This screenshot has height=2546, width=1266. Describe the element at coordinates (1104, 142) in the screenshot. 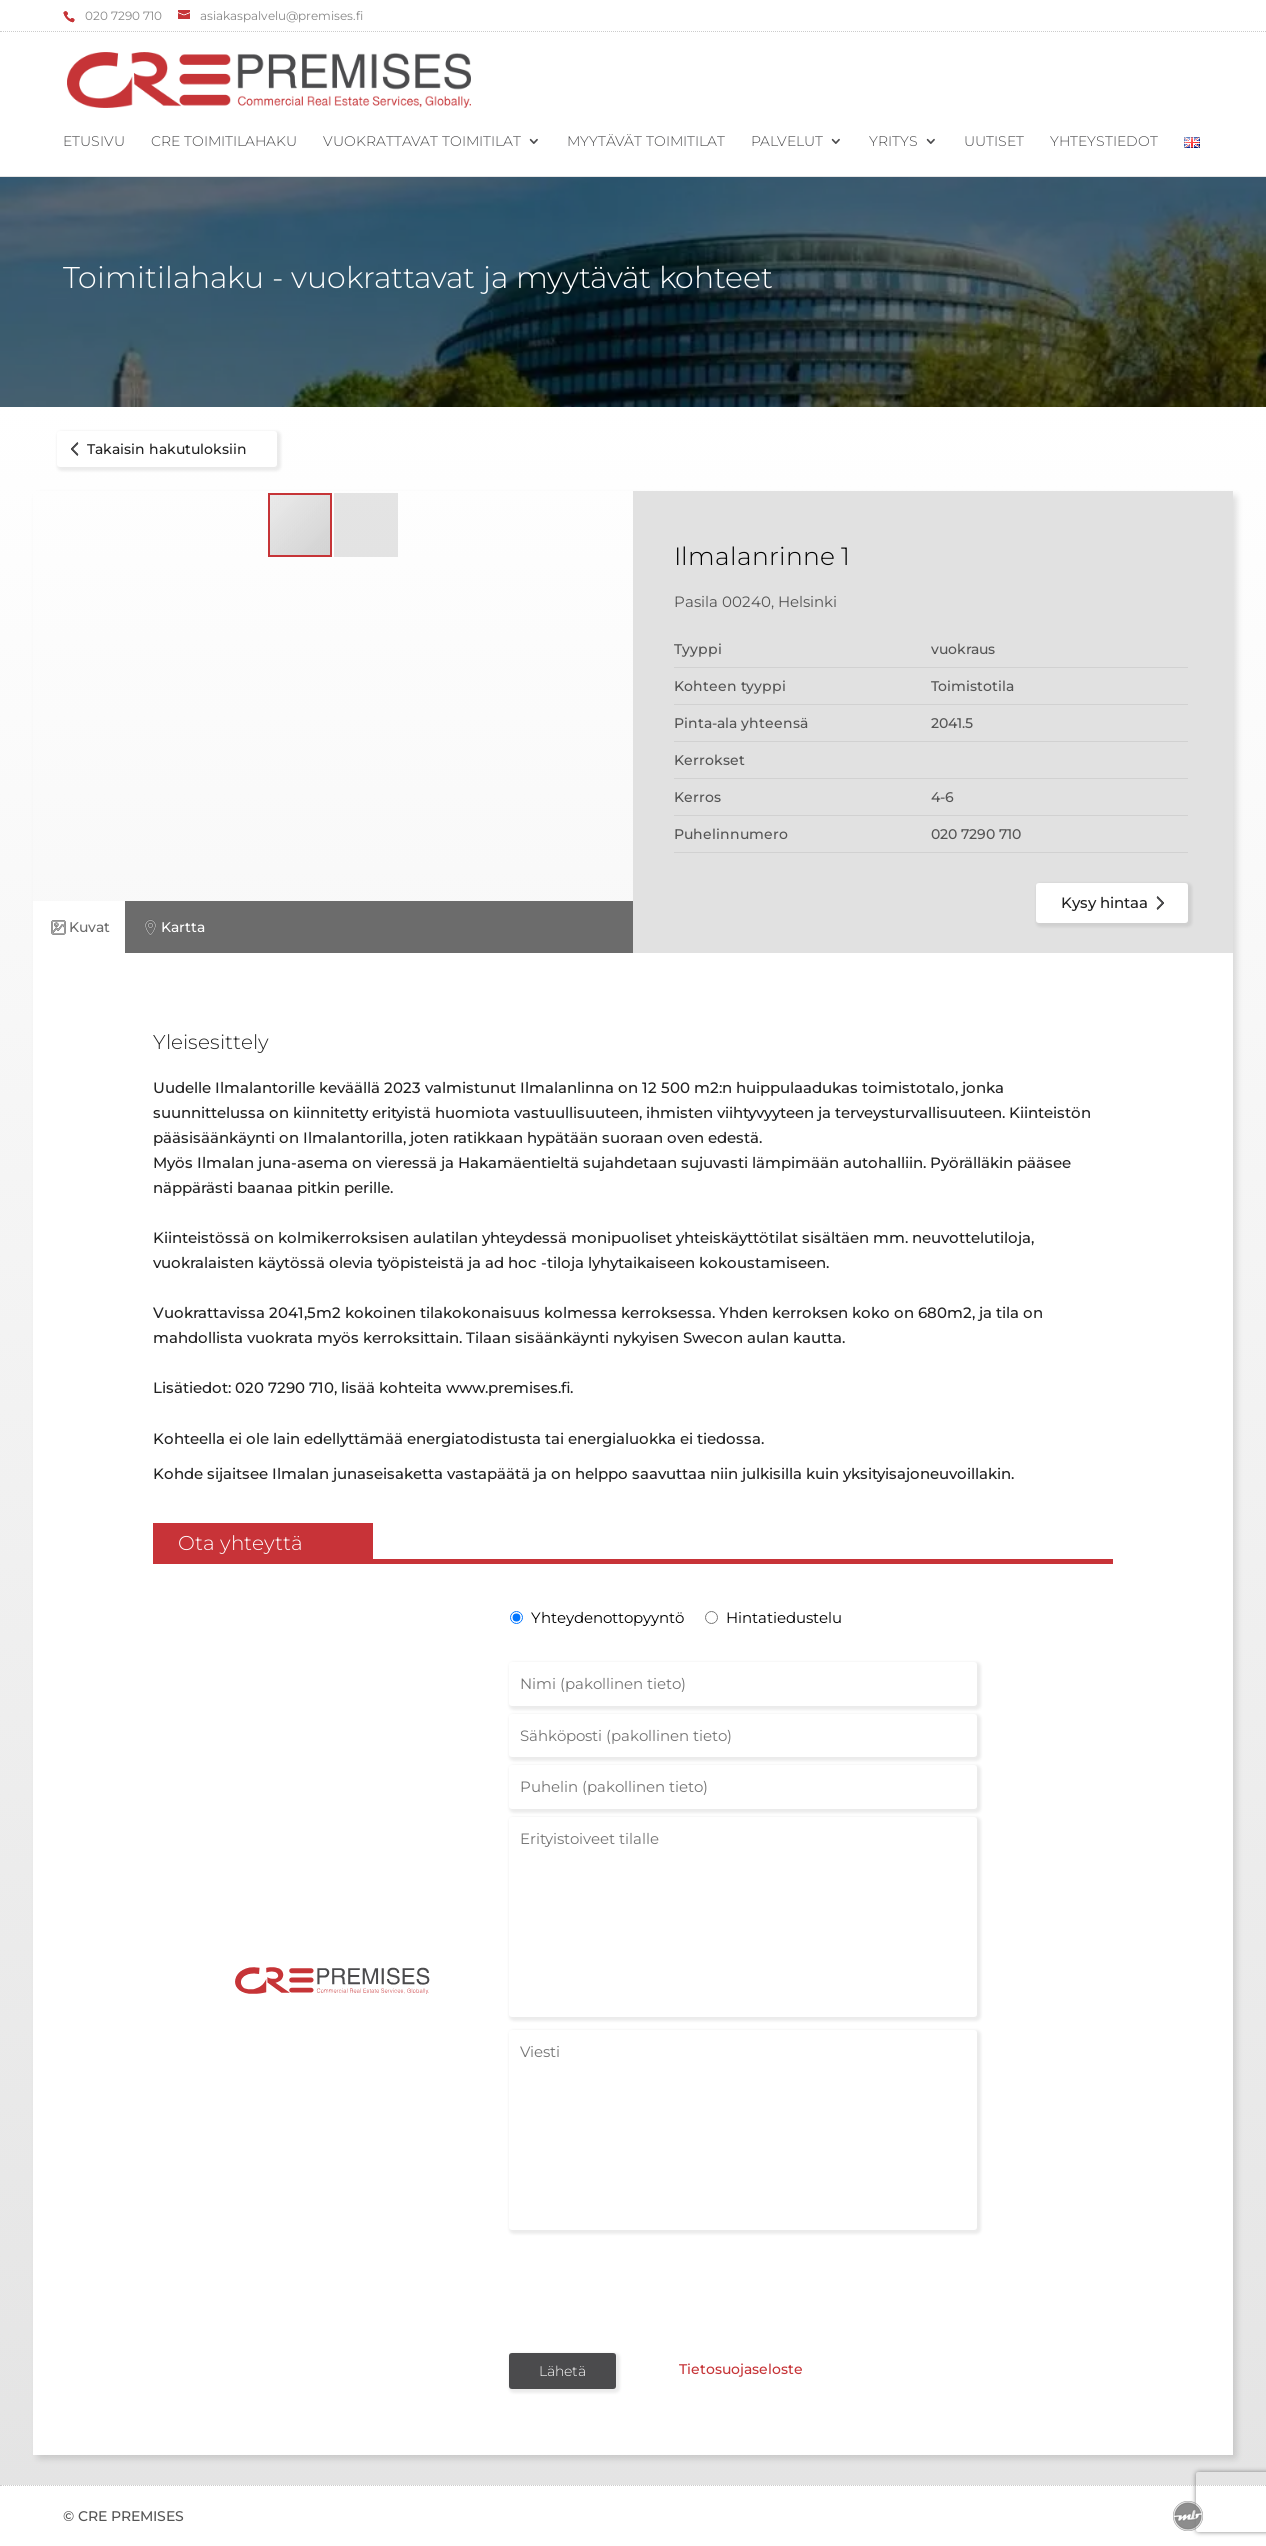

I see `Yhteystiedot` at that location.